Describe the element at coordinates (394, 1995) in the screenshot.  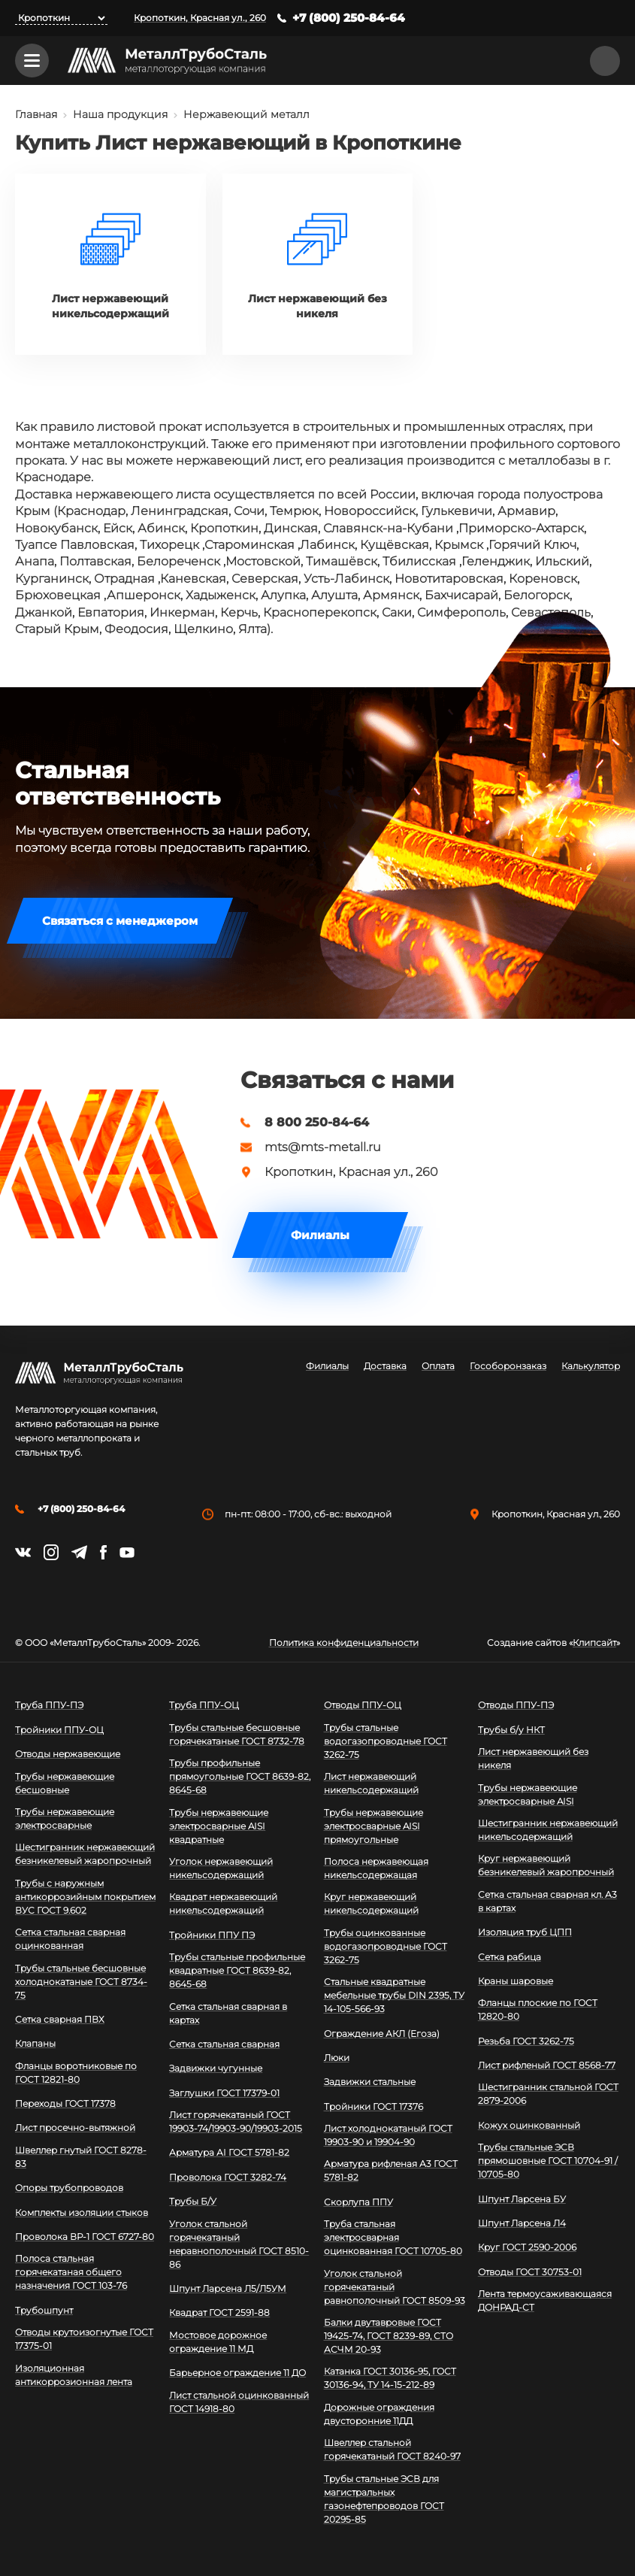
I see `Стальные квадратные мебельные трубы DIN 2395, ТУ 14-105-566-93` at that location.